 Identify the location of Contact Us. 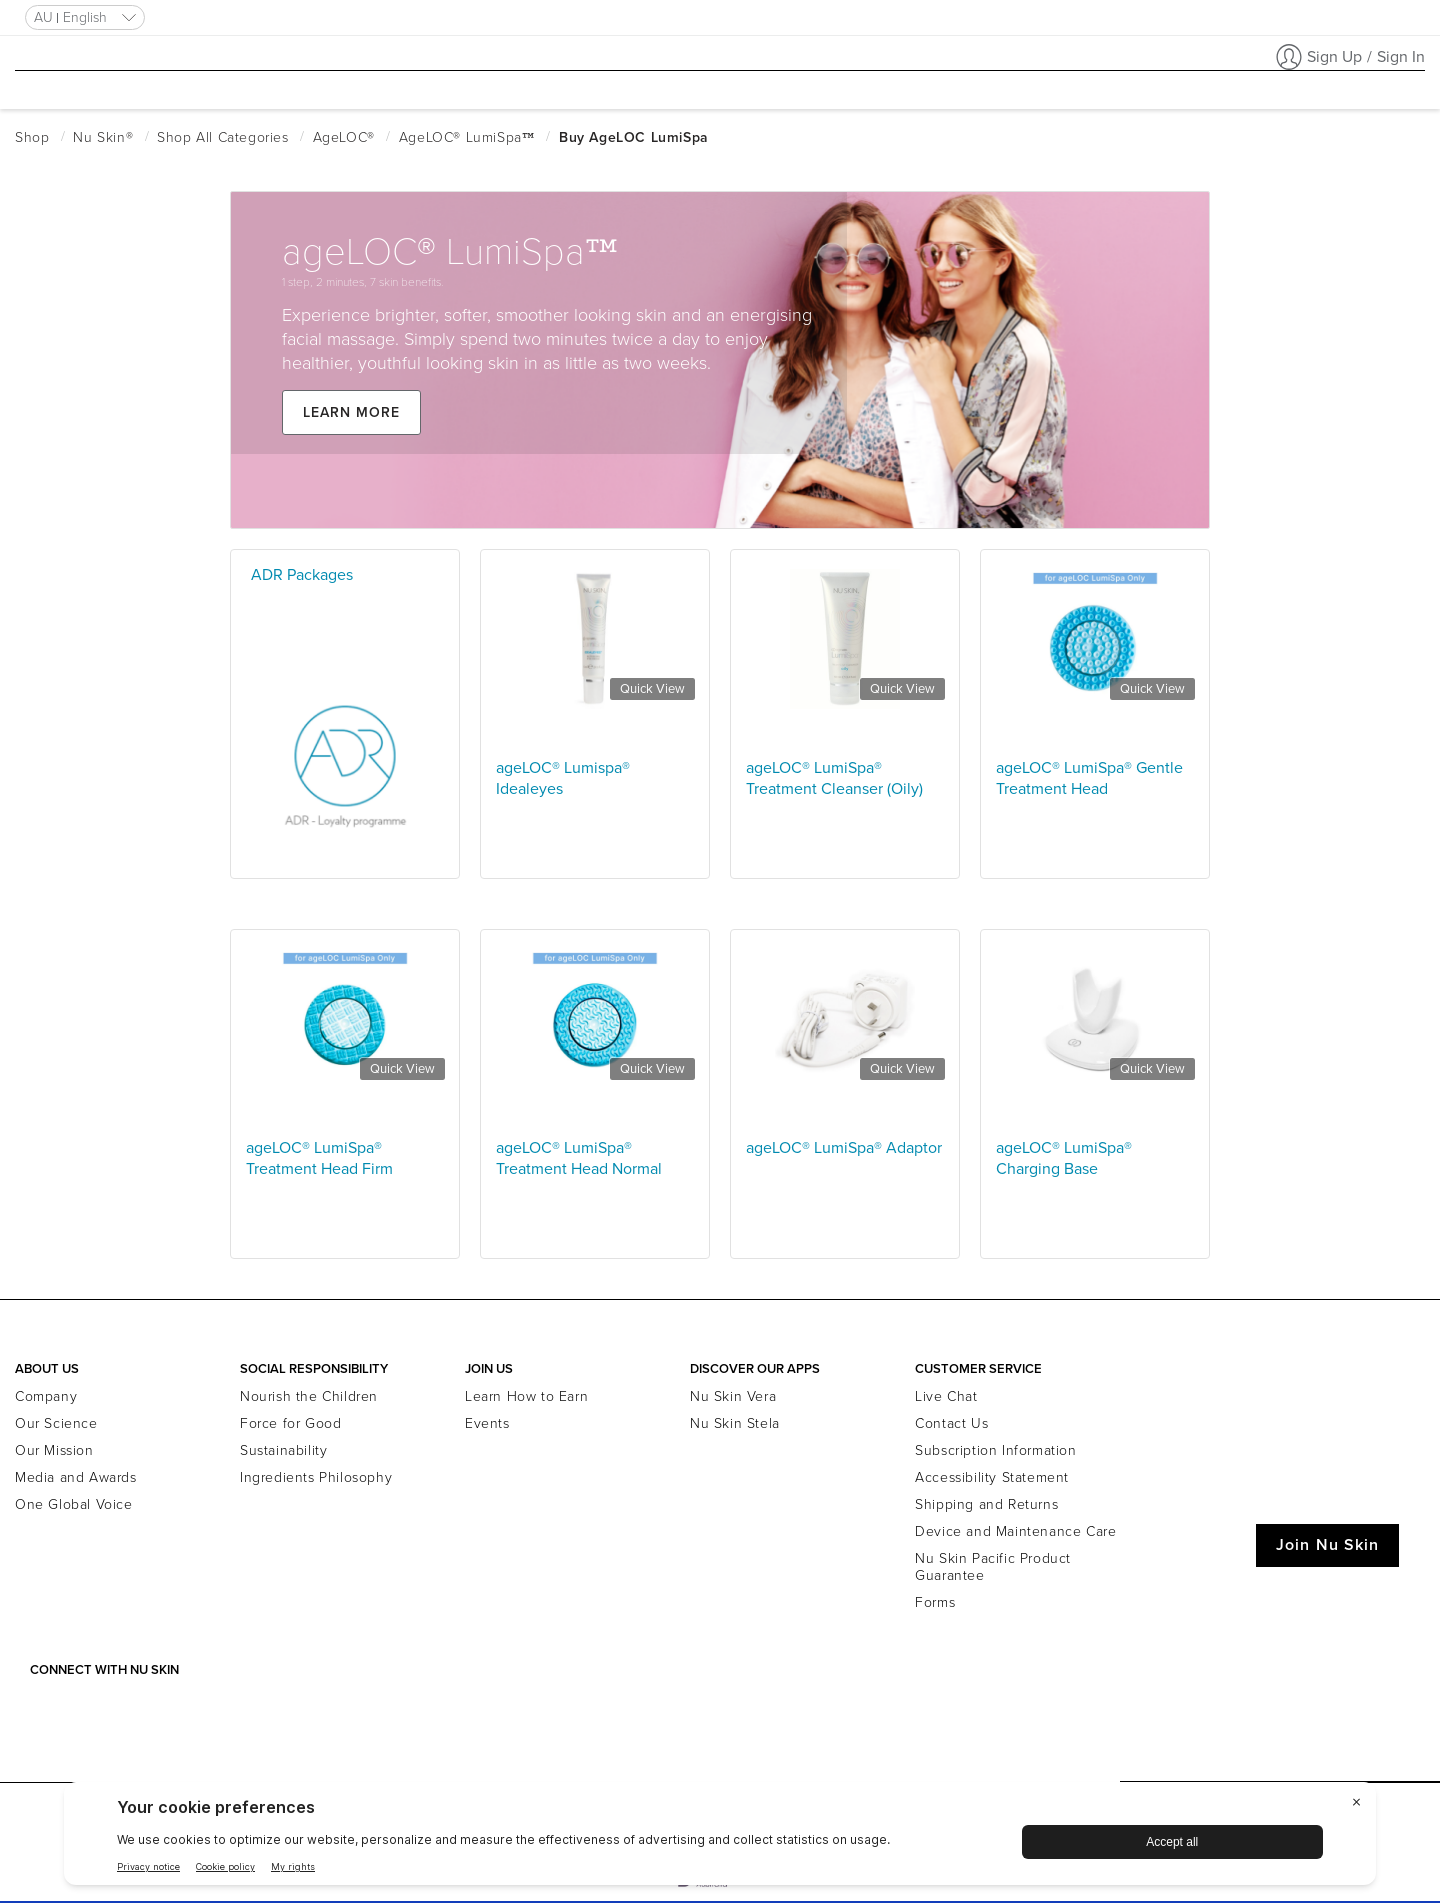
(951, 1423).